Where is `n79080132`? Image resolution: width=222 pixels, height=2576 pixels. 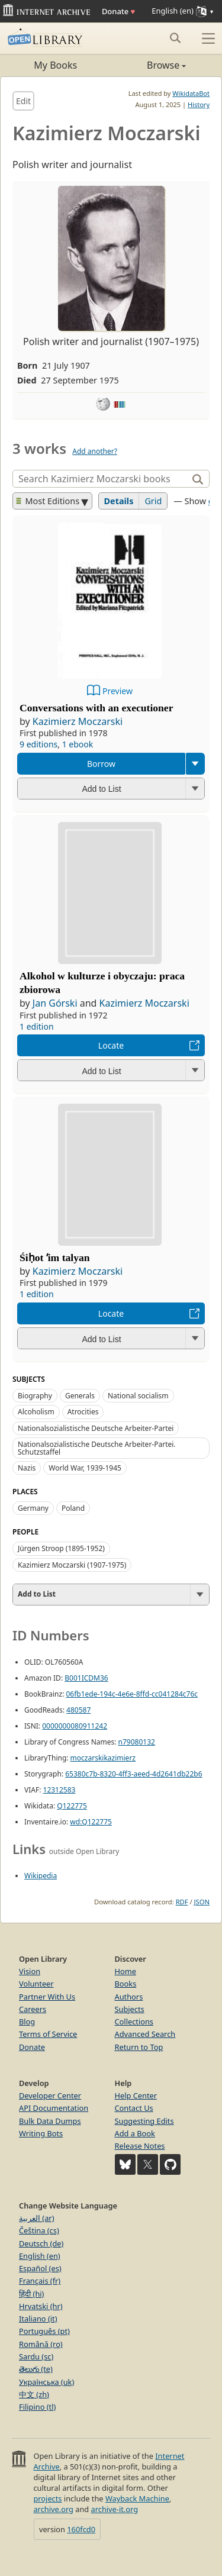 n79080132 is located at coordinates (136, 1742).